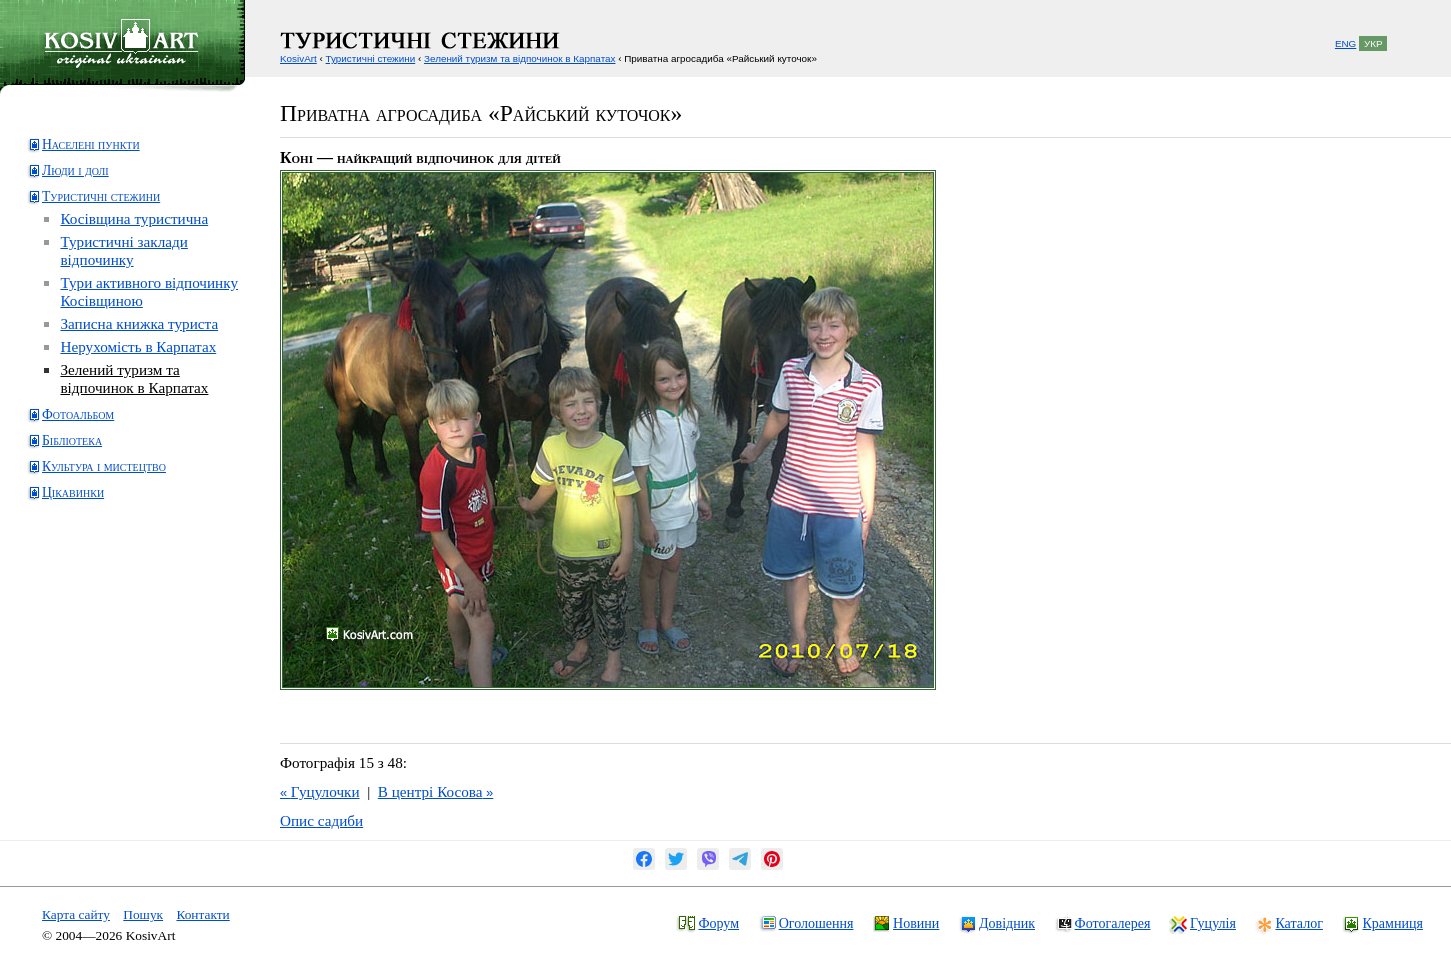 This screenshot has width=1451, height=962. What do you see at coordinates (91, 144) in the screenshot?
I see `Населені пункти` at bounding box center [91, 144].